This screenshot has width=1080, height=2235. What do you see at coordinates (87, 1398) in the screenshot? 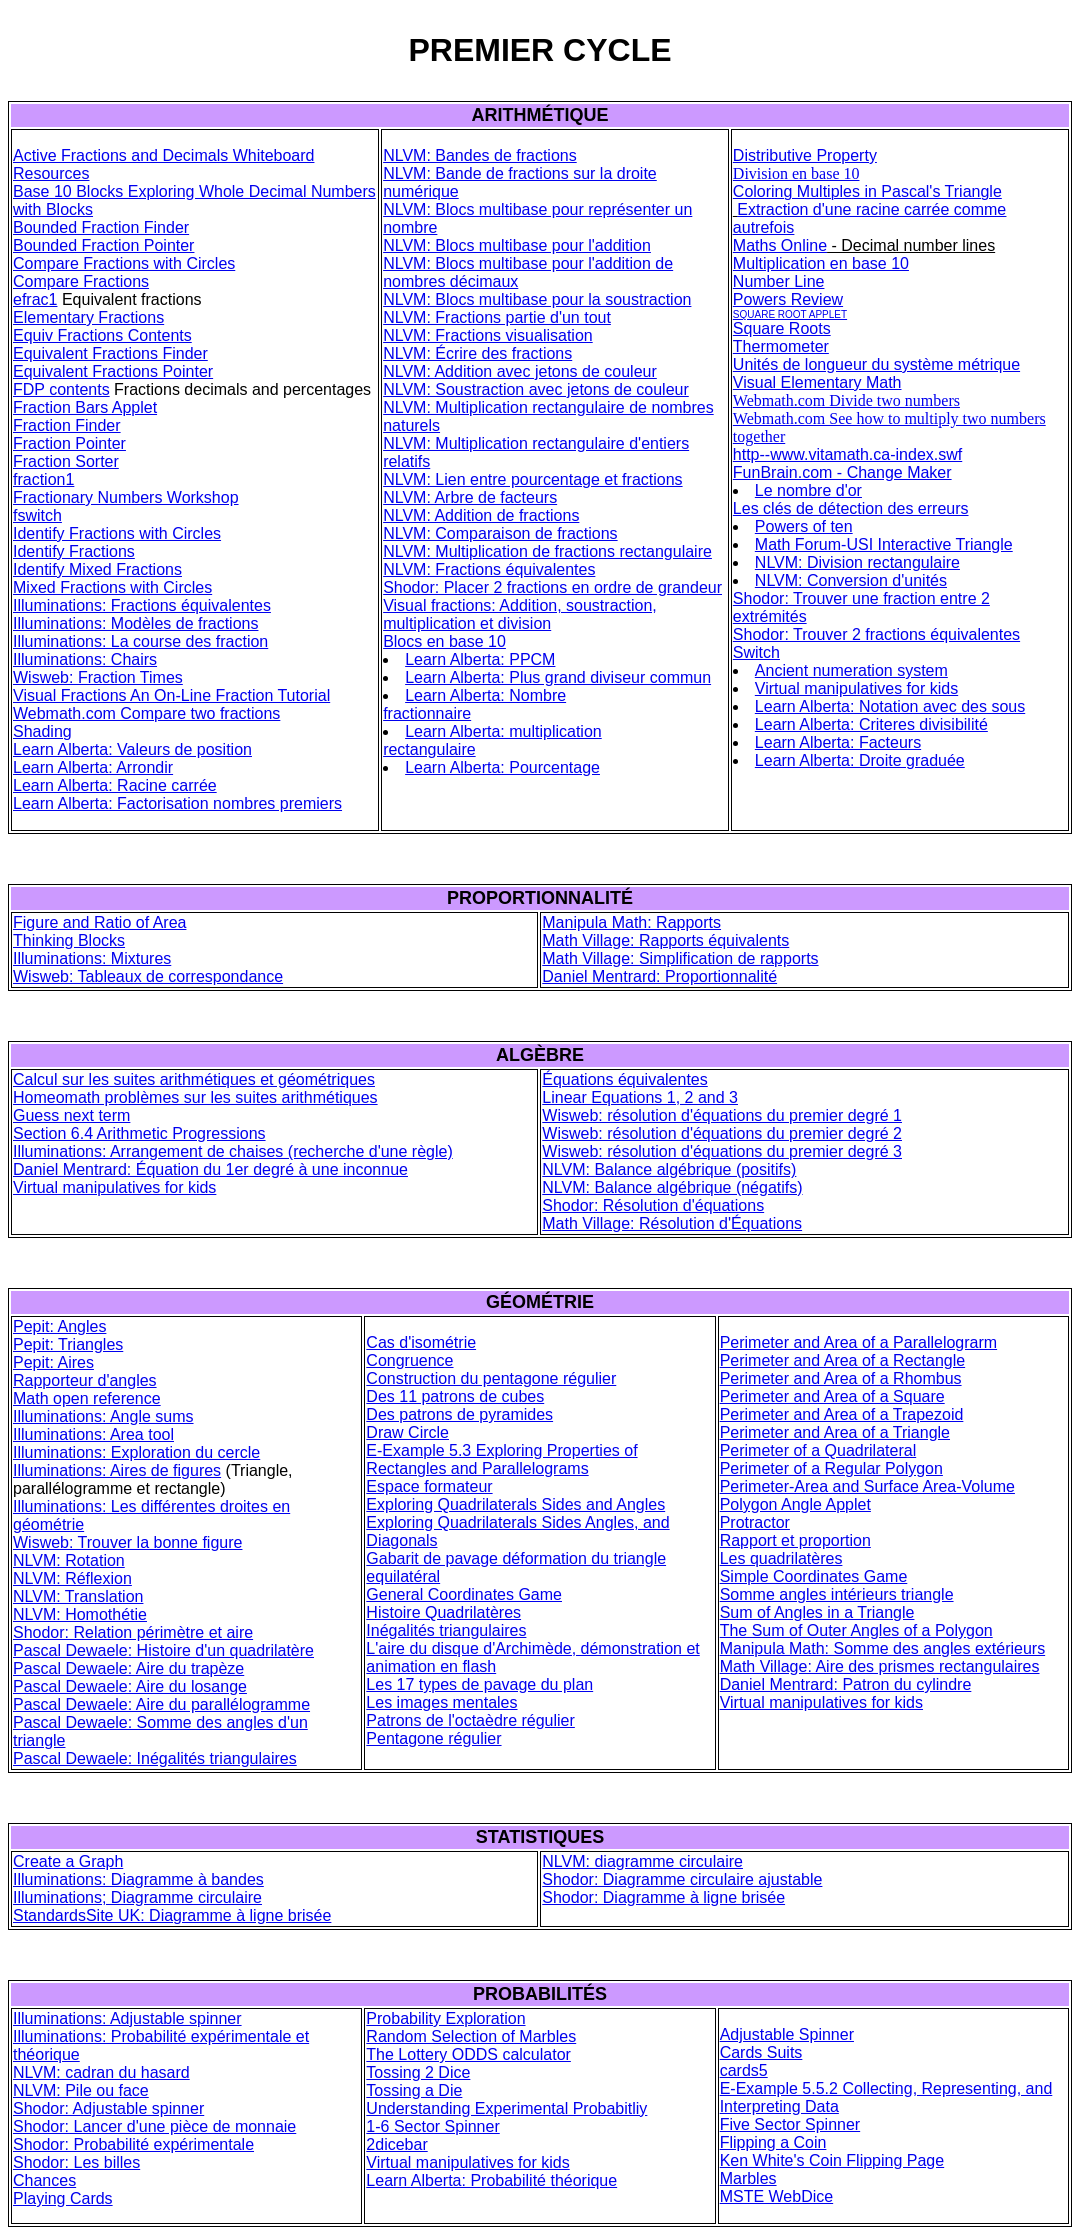
I see `Math open reference` at bounding box center [87, 1398].